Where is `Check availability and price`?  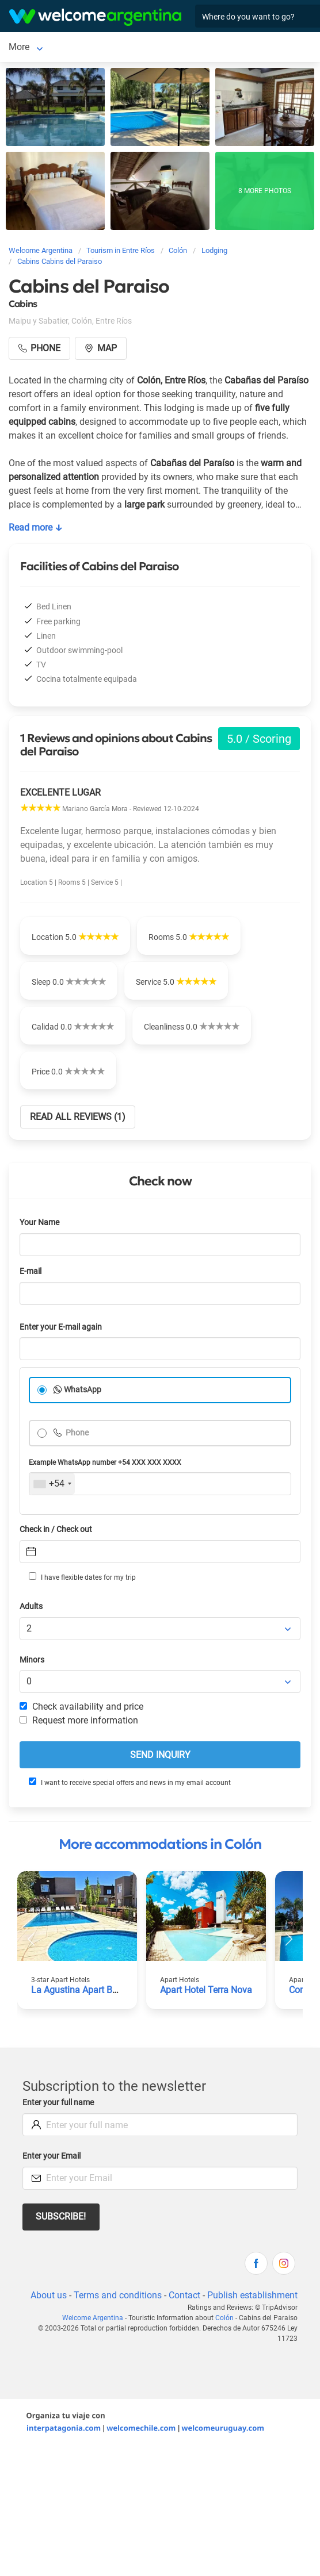
Check availability and price is located at coordinates (81, 1706).